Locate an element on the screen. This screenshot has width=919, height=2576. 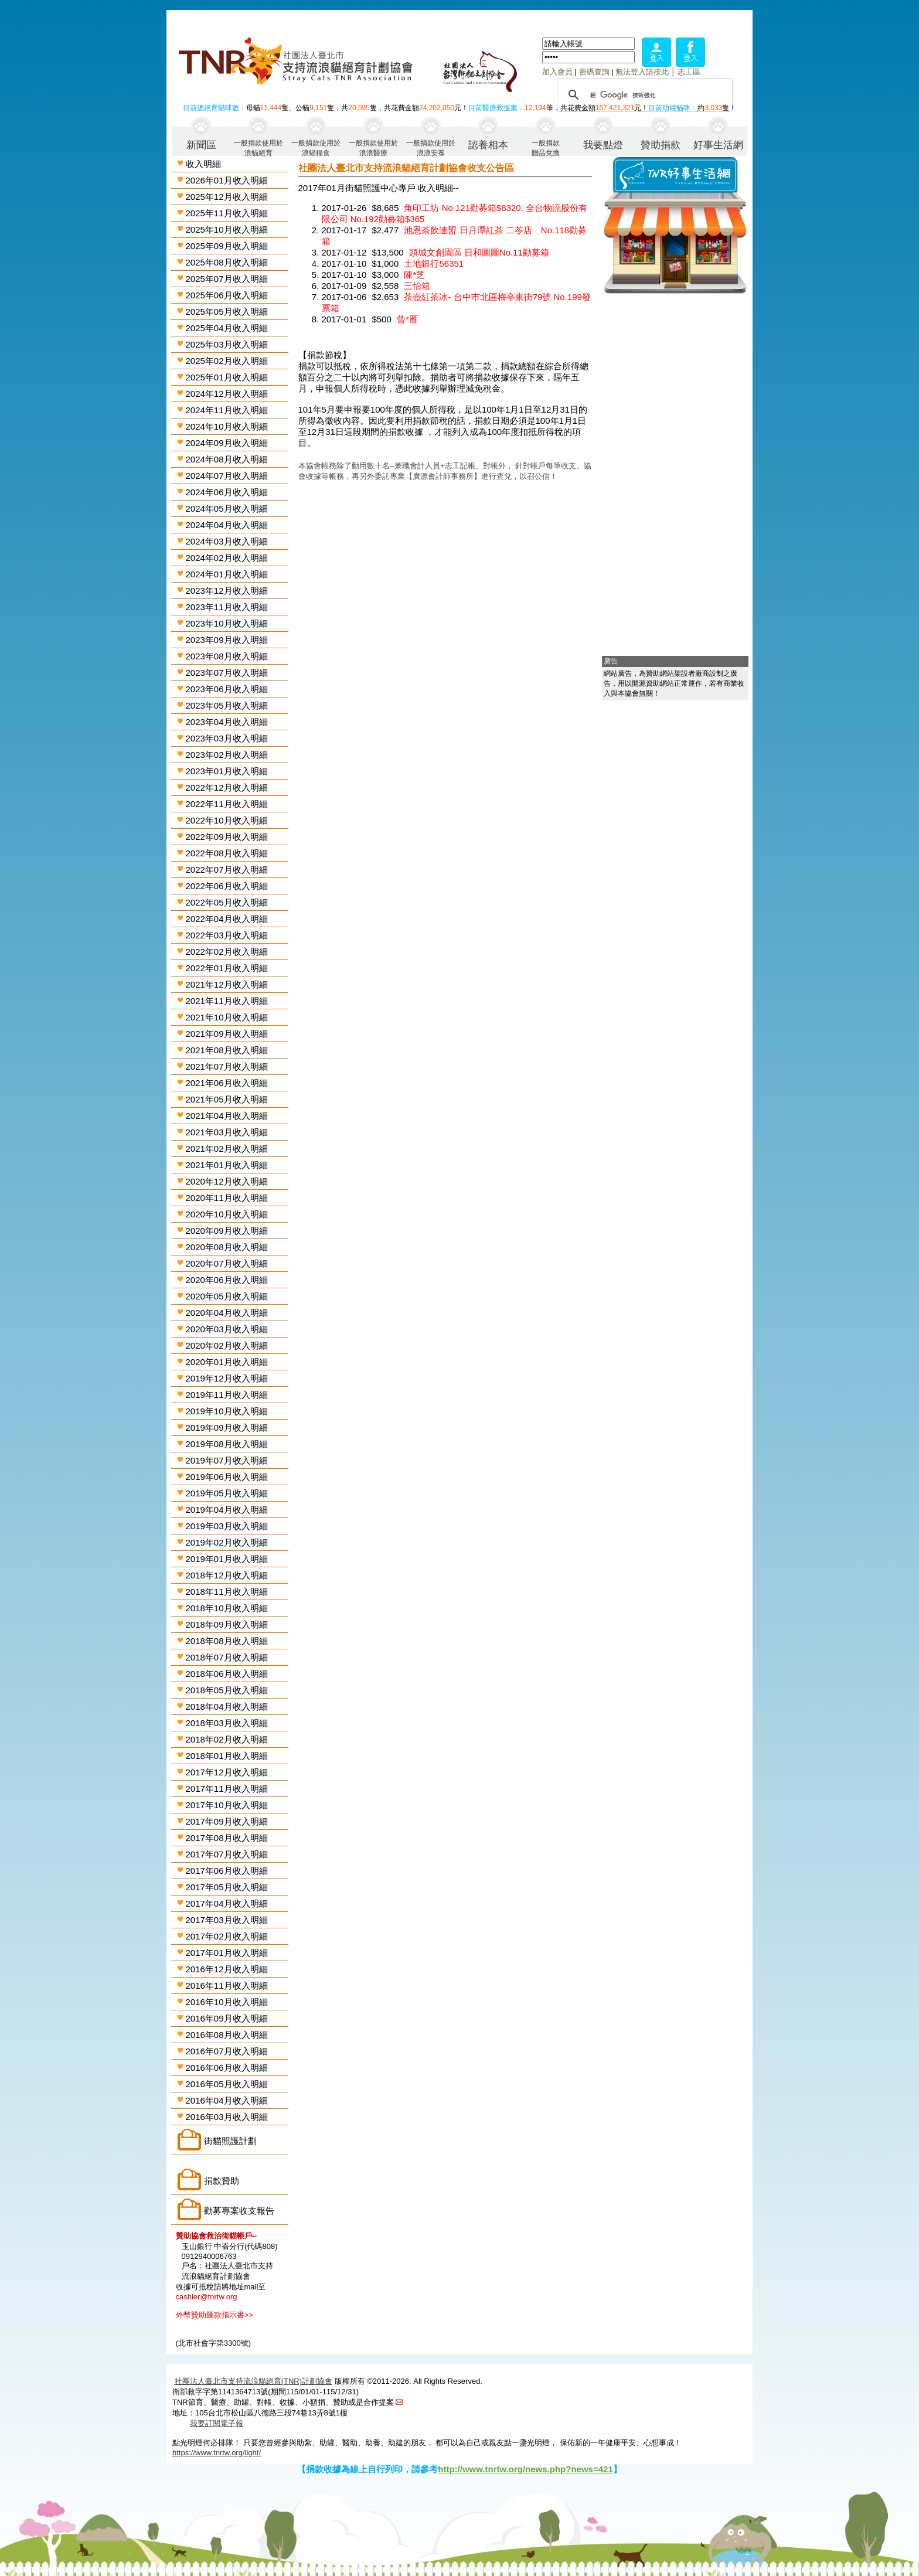
2020年07月收入明細 is located at coordinates (227, 1263).